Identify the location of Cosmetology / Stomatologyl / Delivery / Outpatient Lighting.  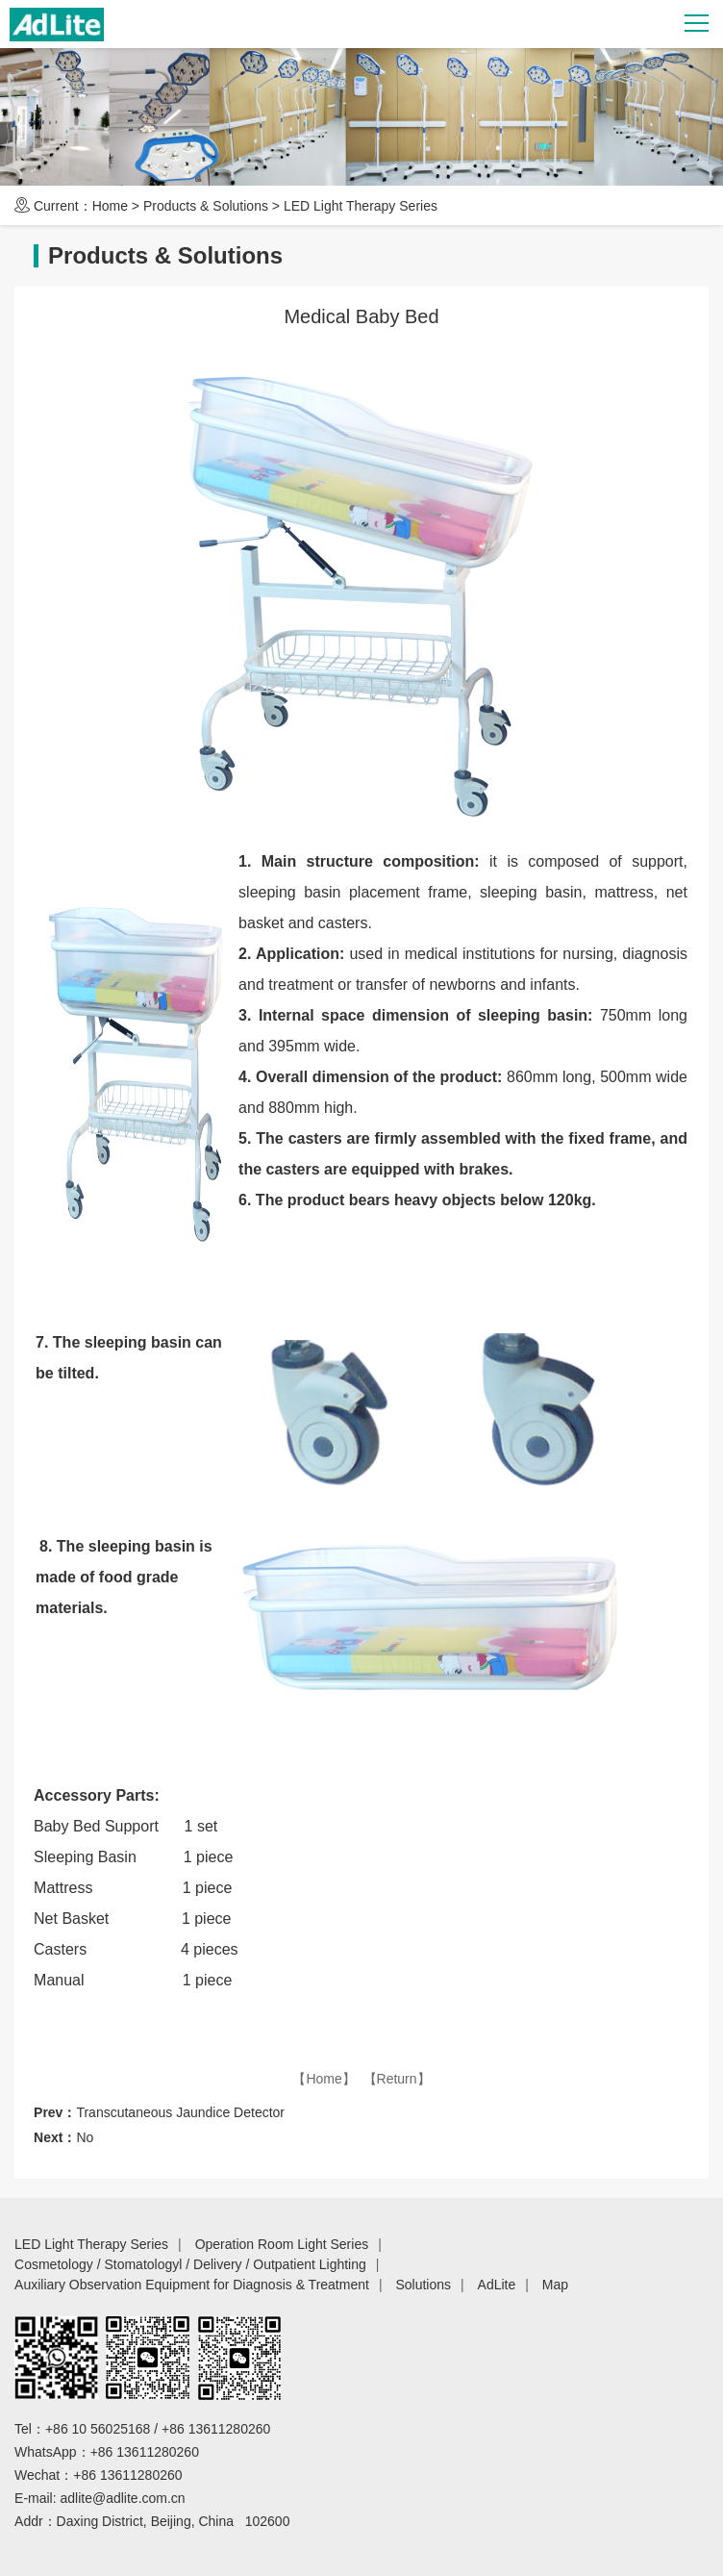
(190, 2264).